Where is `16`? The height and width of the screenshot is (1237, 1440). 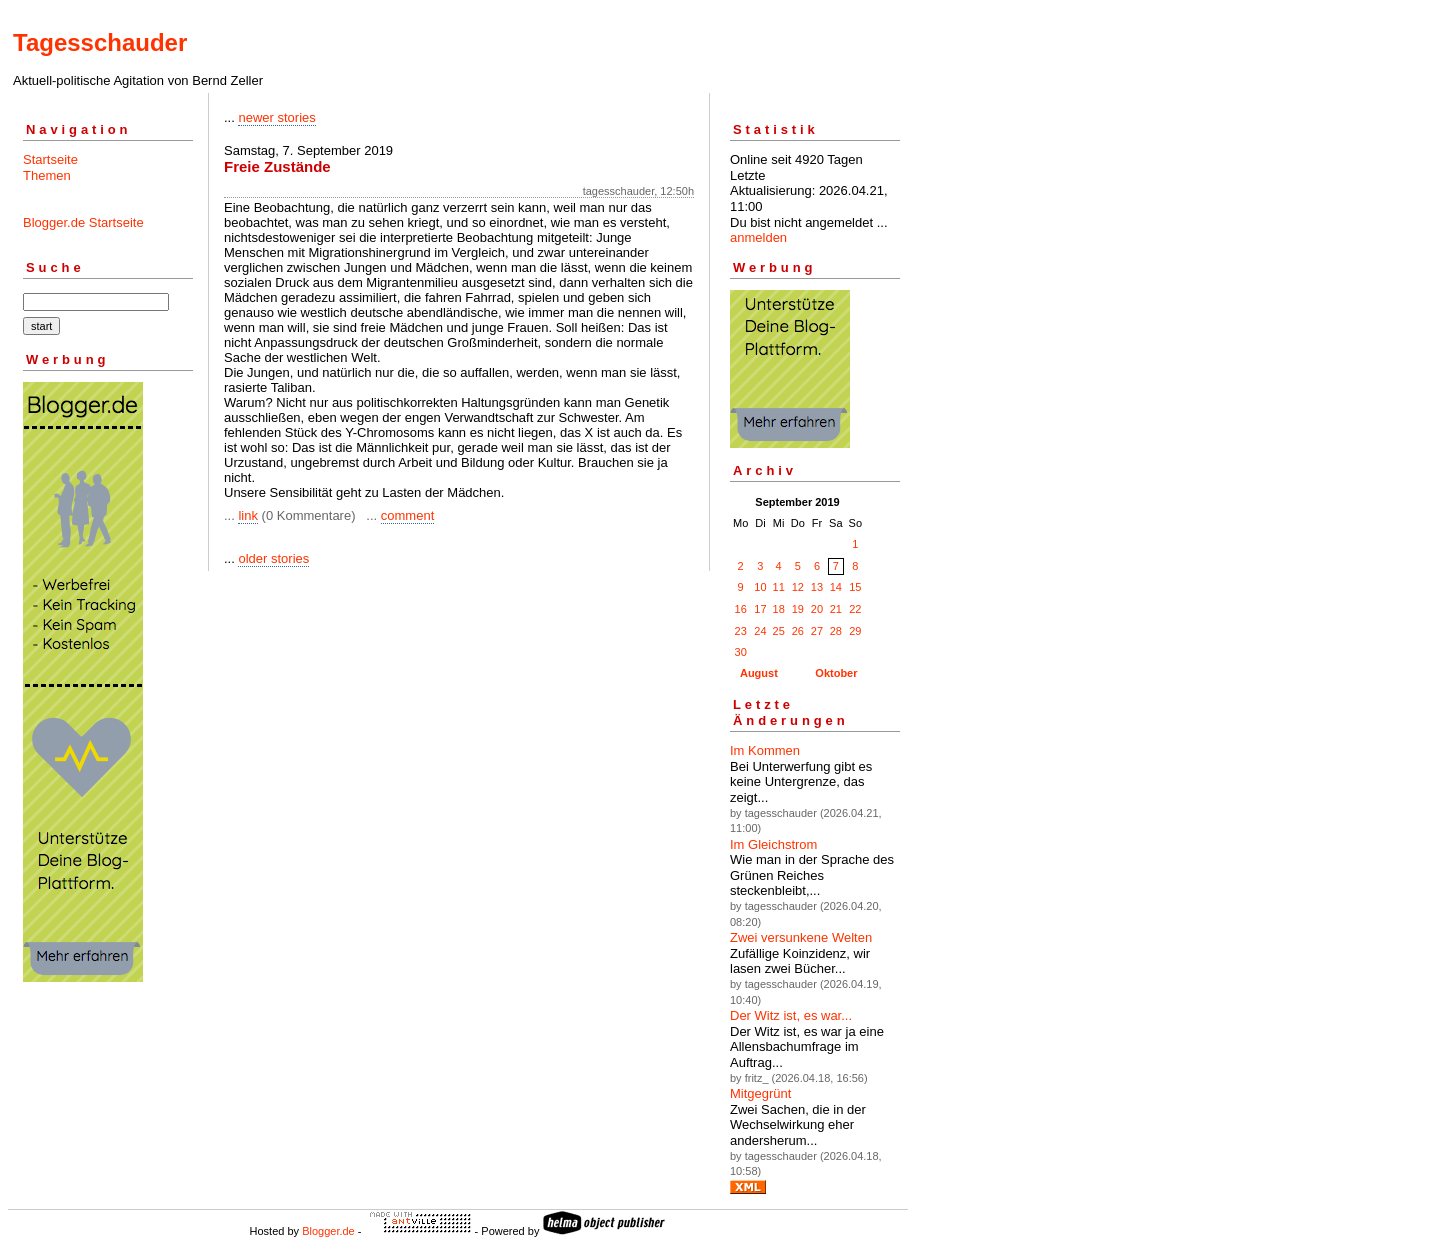
16 is located at coordinates (741, 609).